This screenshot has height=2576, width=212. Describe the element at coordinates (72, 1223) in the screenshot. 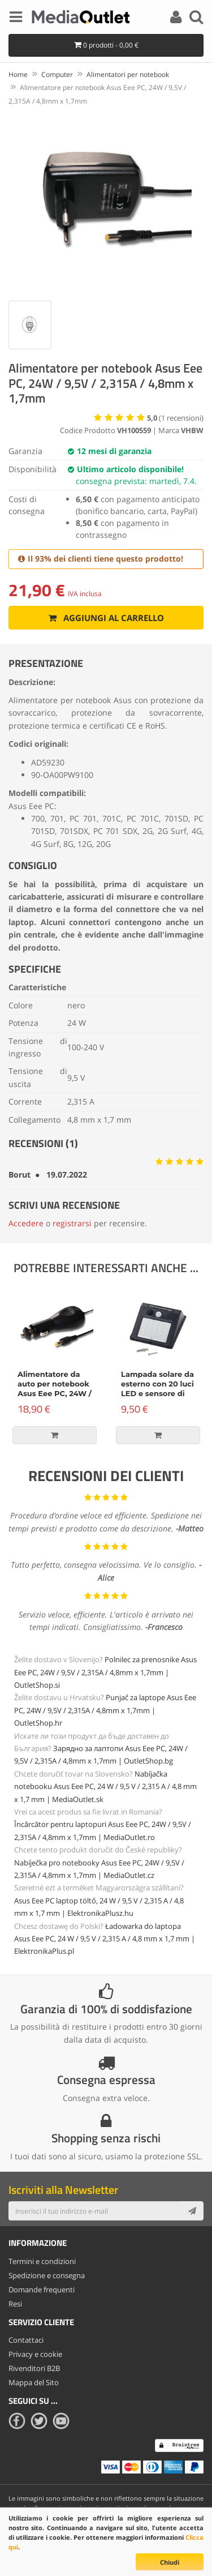

I see `registrarsi` at that location.